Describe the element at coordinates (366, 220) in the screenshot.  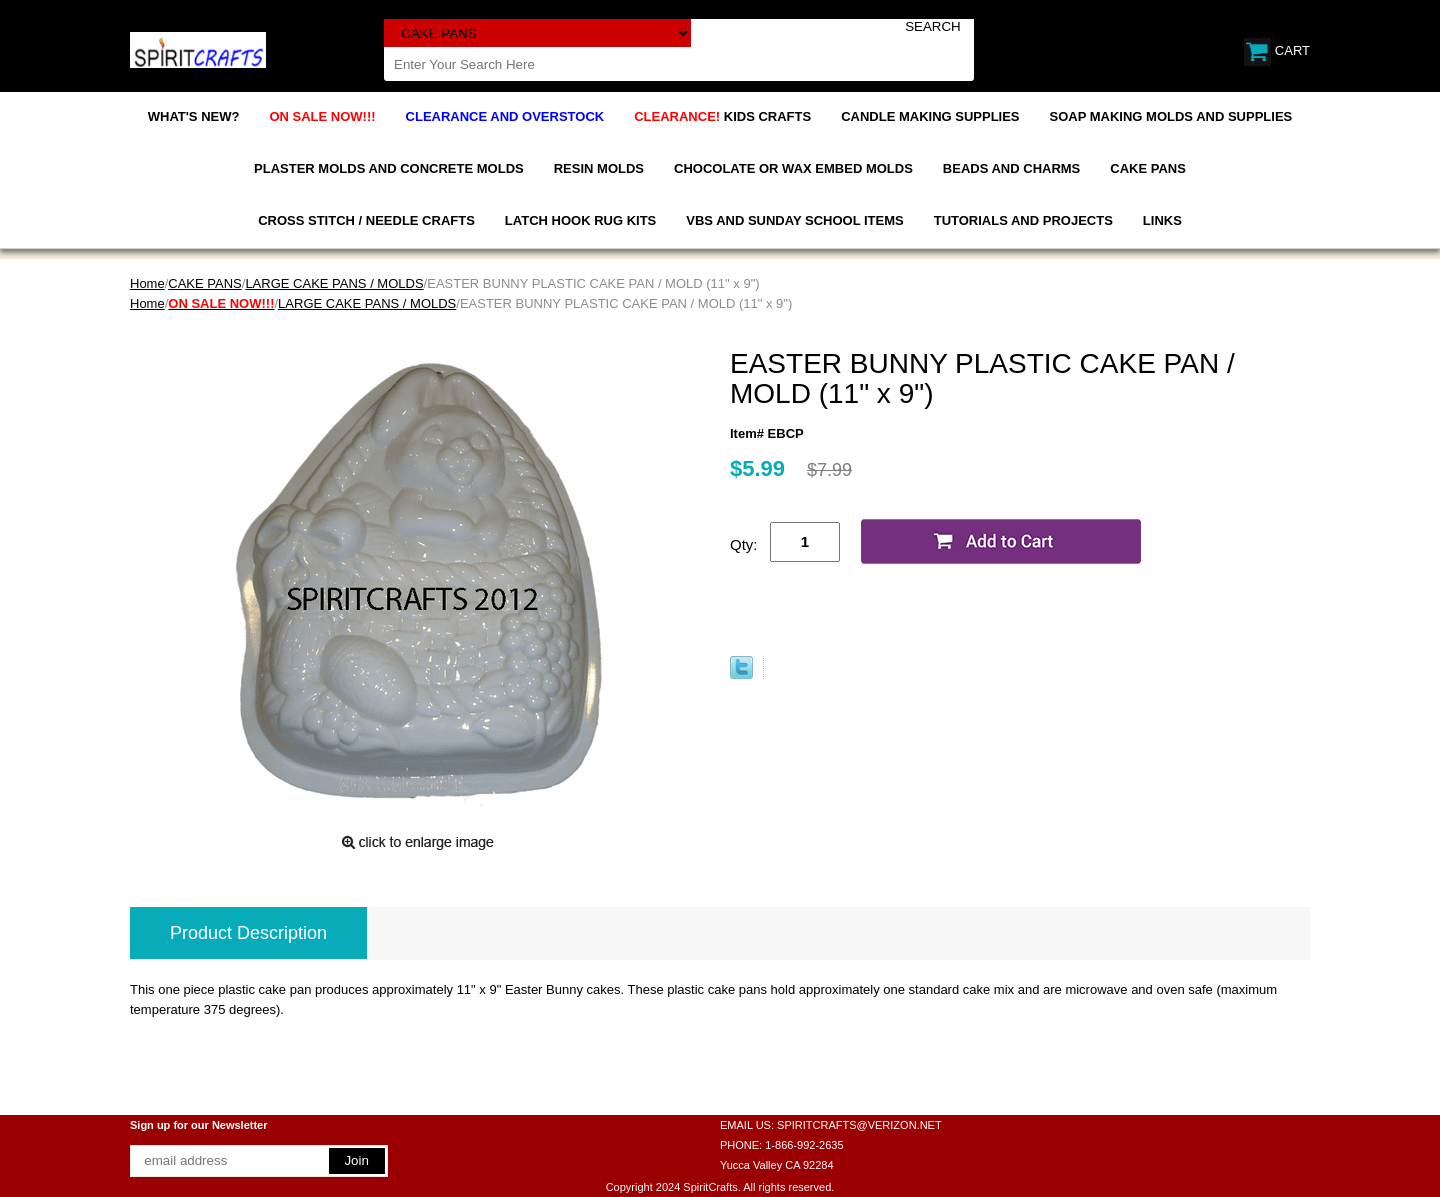
I see `CROSS STITCH / NEEDLE CRAFTS` at that location.